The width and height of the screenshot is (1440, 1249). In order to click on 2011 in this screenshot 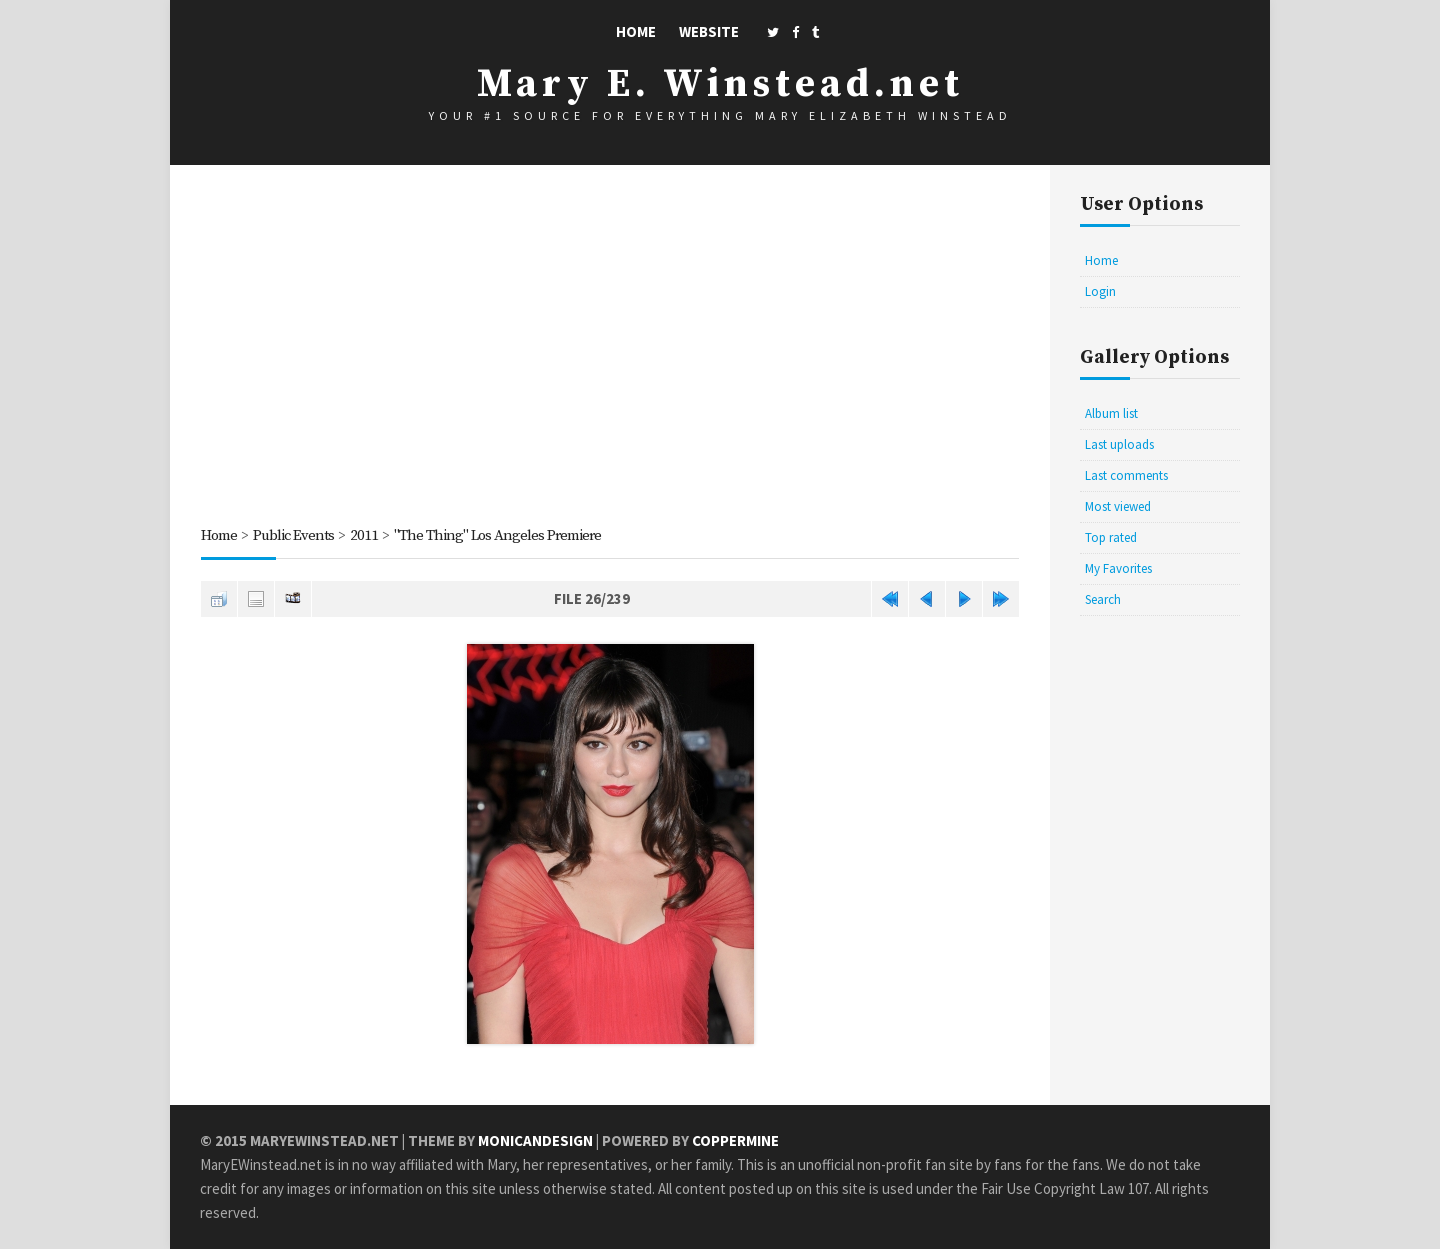, I will do `click(364, 535)`.